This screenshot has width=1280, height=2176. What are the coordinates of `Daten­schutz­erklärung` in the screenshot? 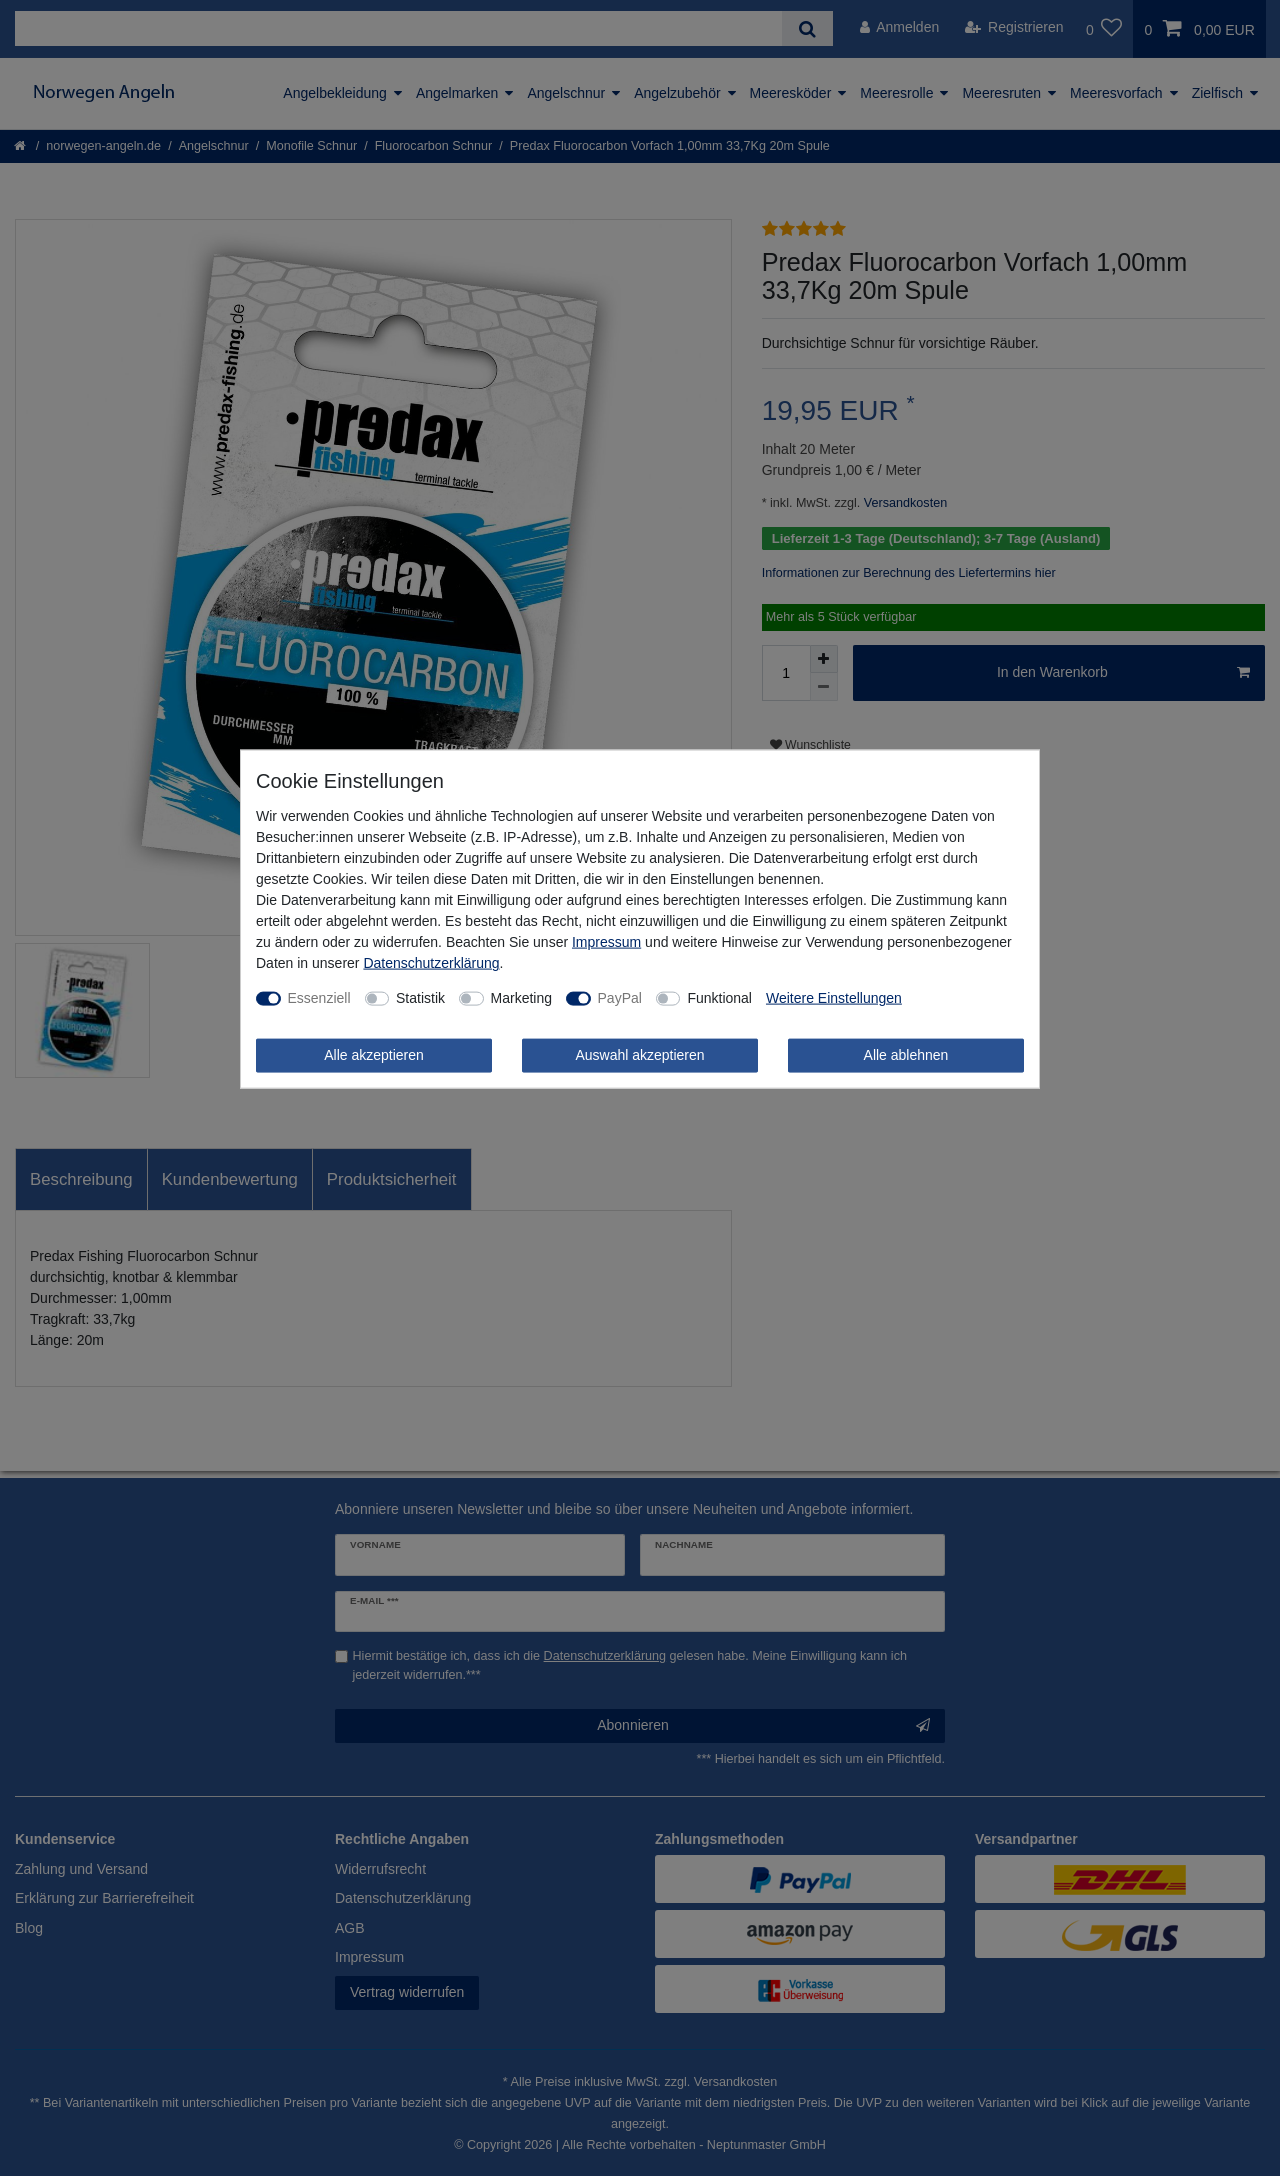 It's located at (431, 963).